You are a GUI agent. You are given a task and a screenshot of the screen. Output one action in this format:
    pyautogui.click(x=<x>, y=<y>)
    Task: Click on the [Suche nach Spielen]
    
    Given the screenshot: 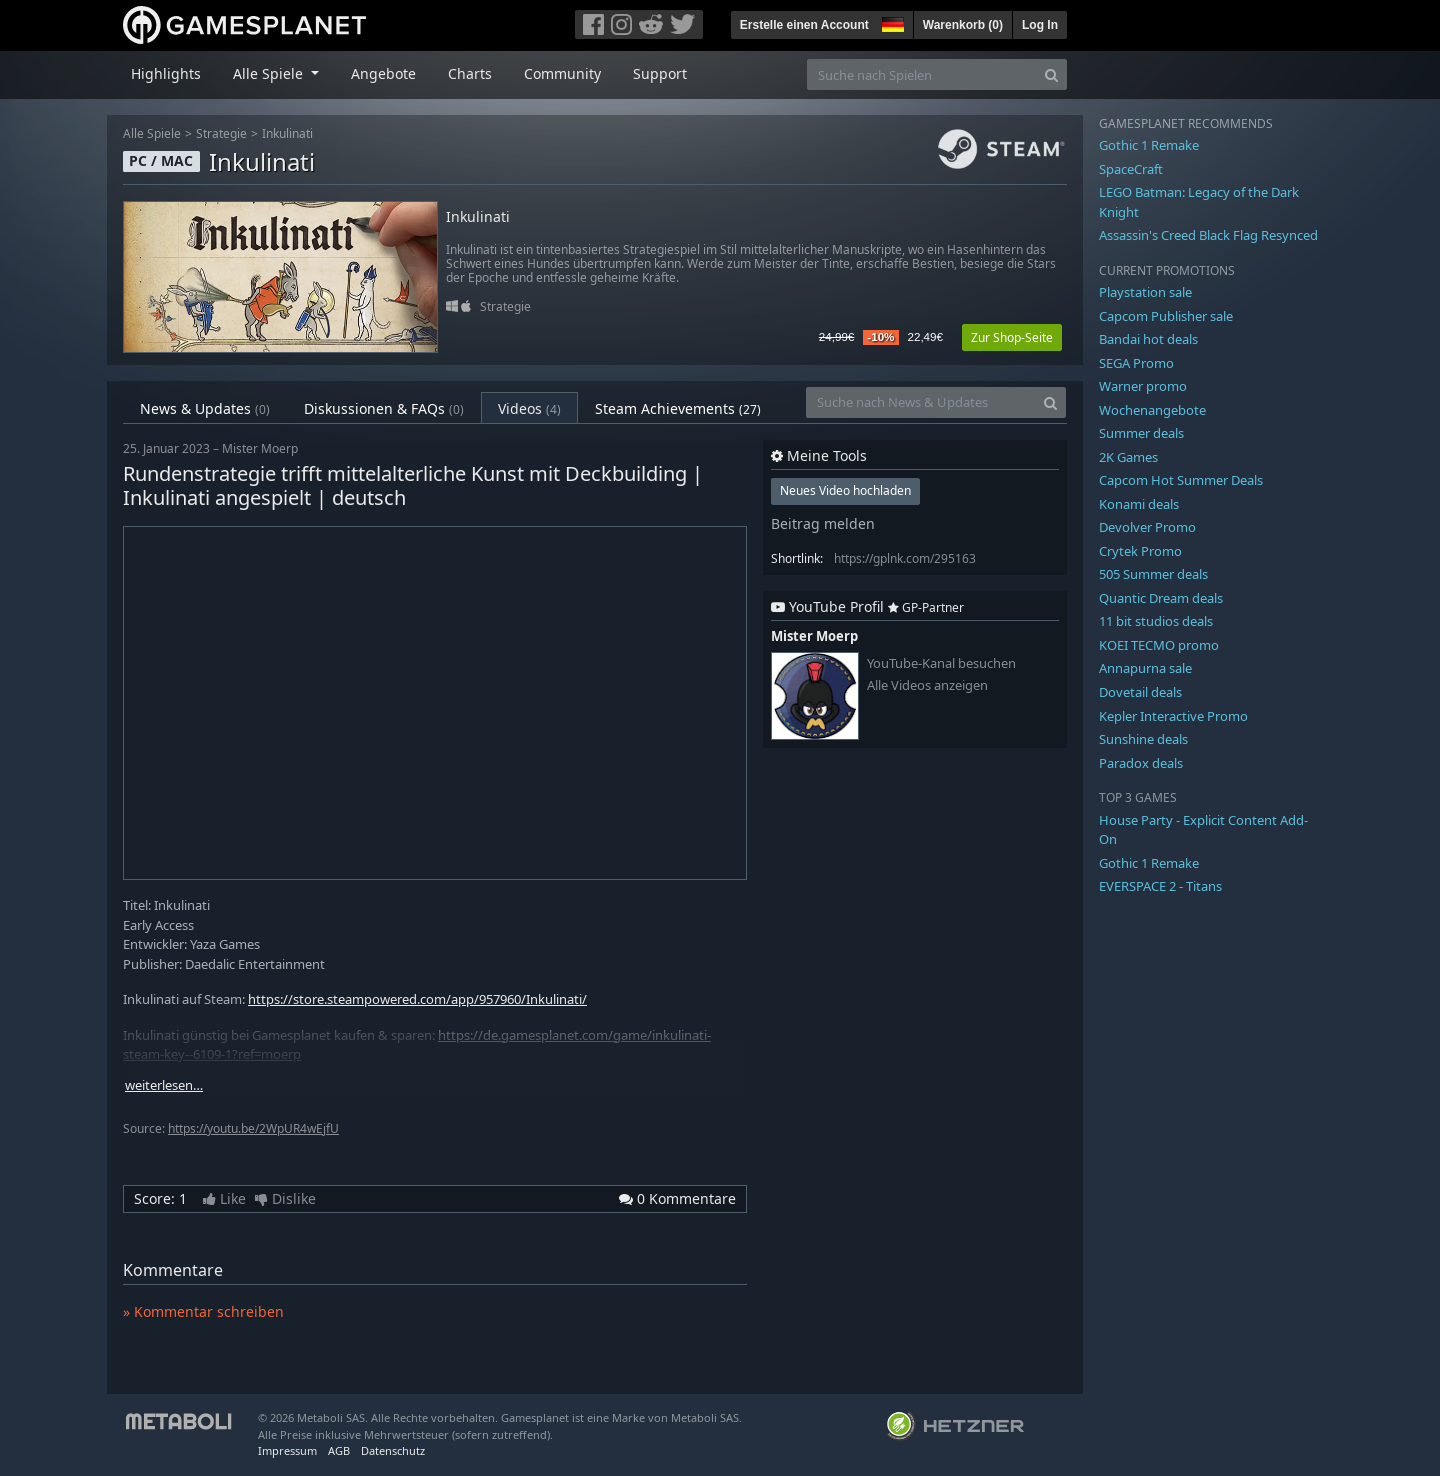 What is the action you would take?
    pyautogui.click(x=922, y=74)
    